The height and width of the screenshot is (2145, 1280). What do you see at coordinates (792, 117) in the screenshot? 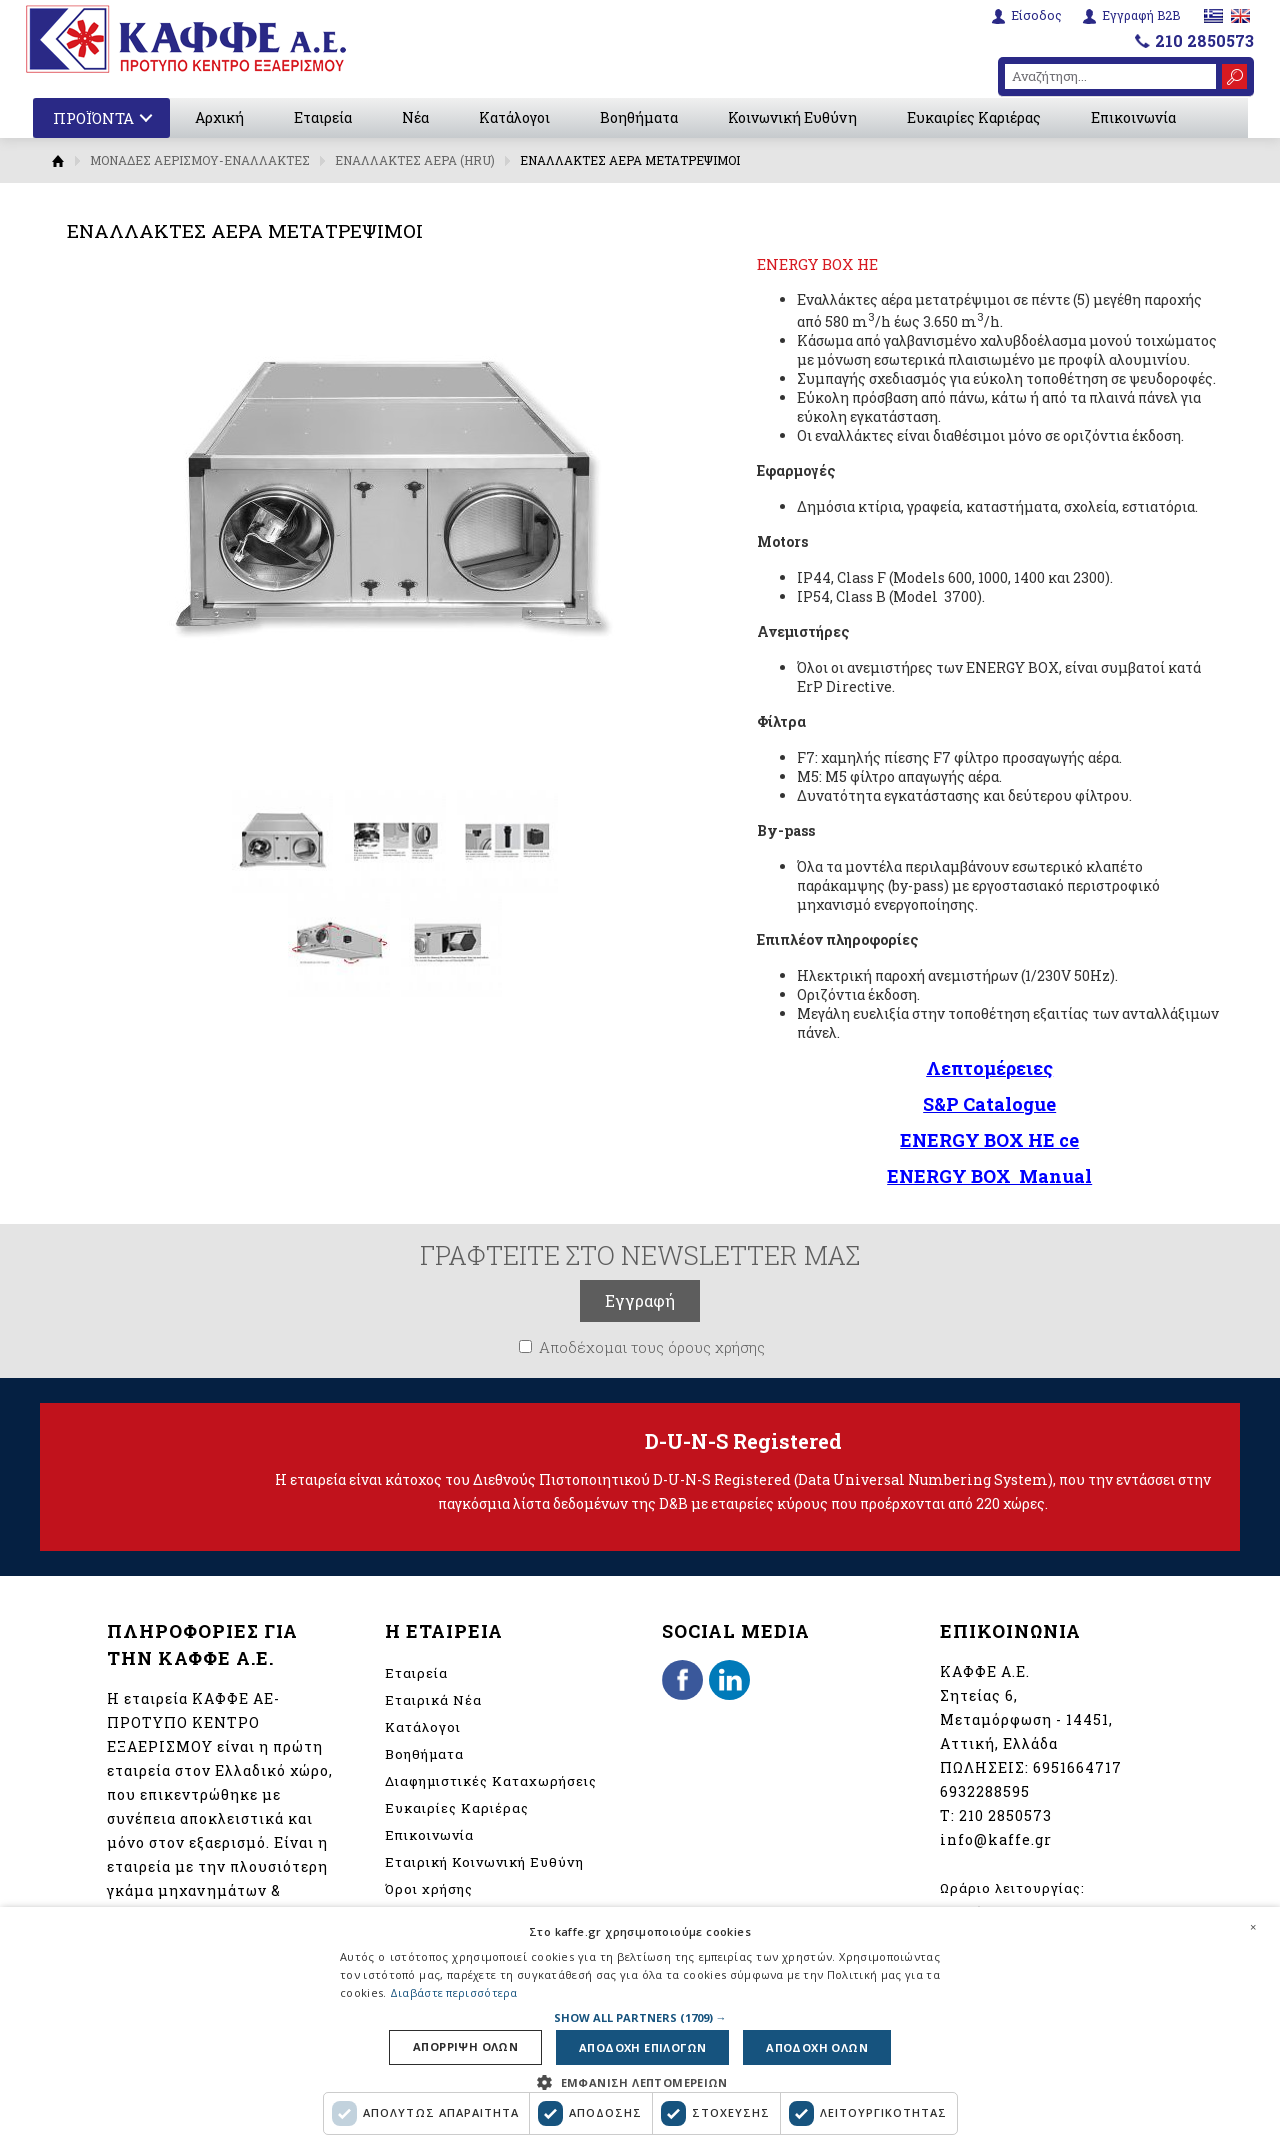
I see `Κοινωνική Ευθύνη` at bounding box center [792, 117].